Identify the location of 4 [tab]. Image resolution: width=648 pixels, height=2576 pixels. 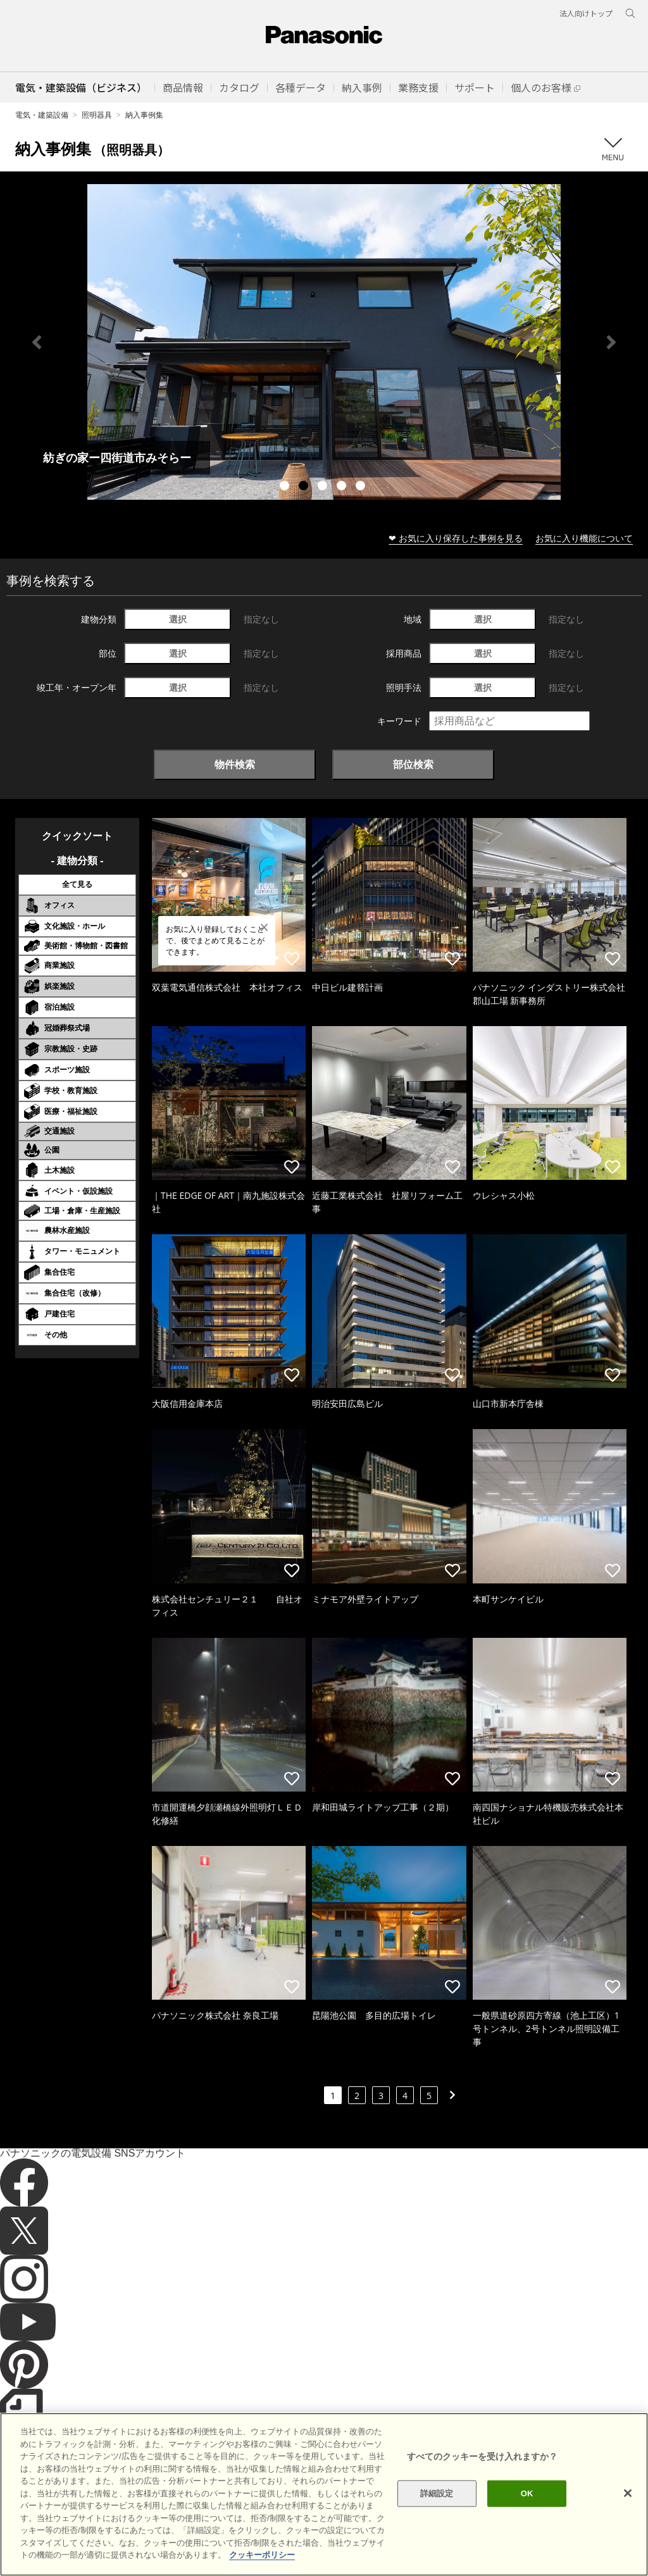
(343, 487).